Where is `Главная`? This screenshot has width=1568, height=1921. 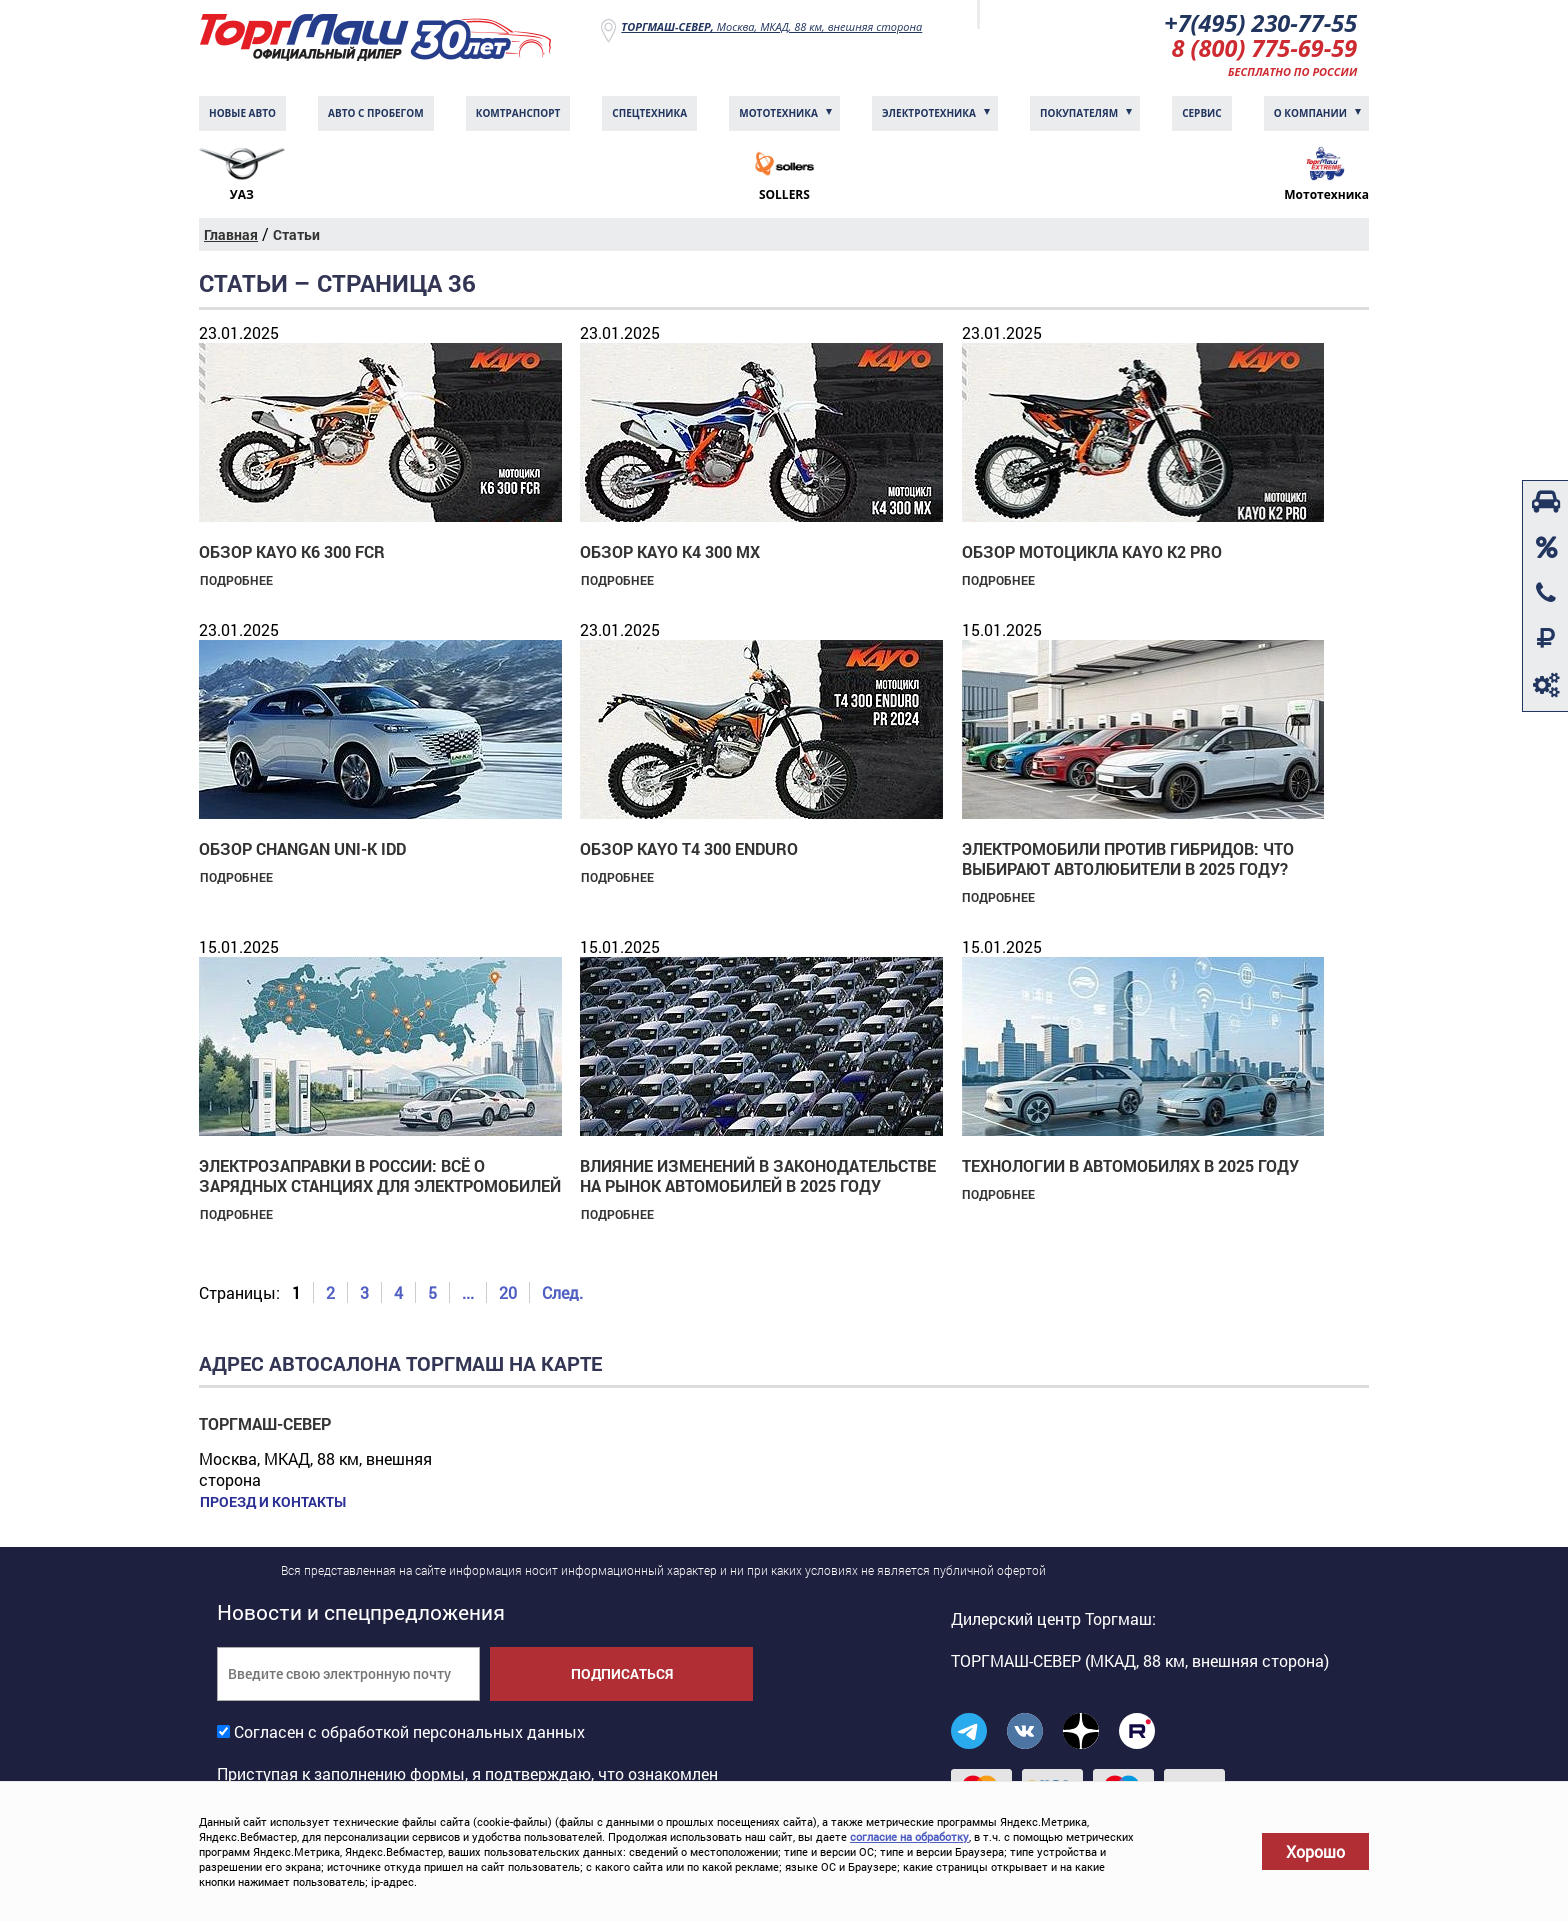 Главная is located at coordinates (231, 236).